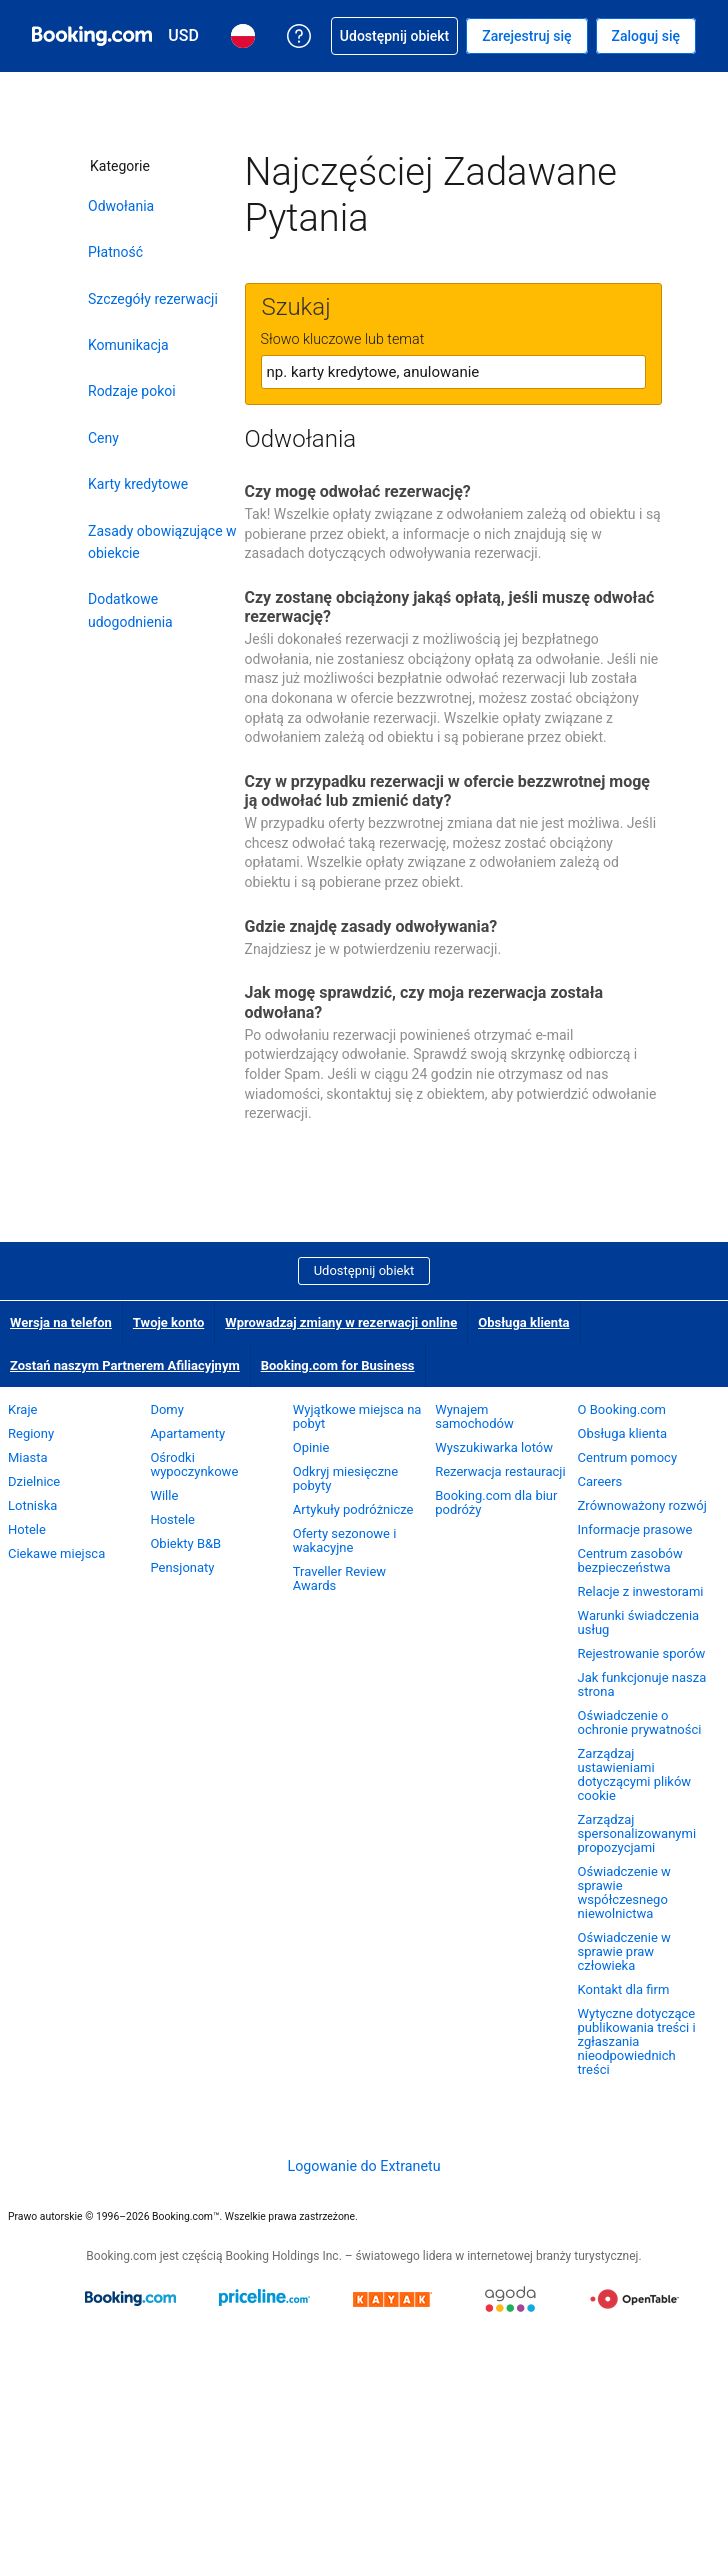 This screenshot has height=2574, width=728. What do you see at coordinates (345, 1540) in the screenshot?
I see `Oferty sezonowe i wakacyjne` at bounding box center [345, 1540].